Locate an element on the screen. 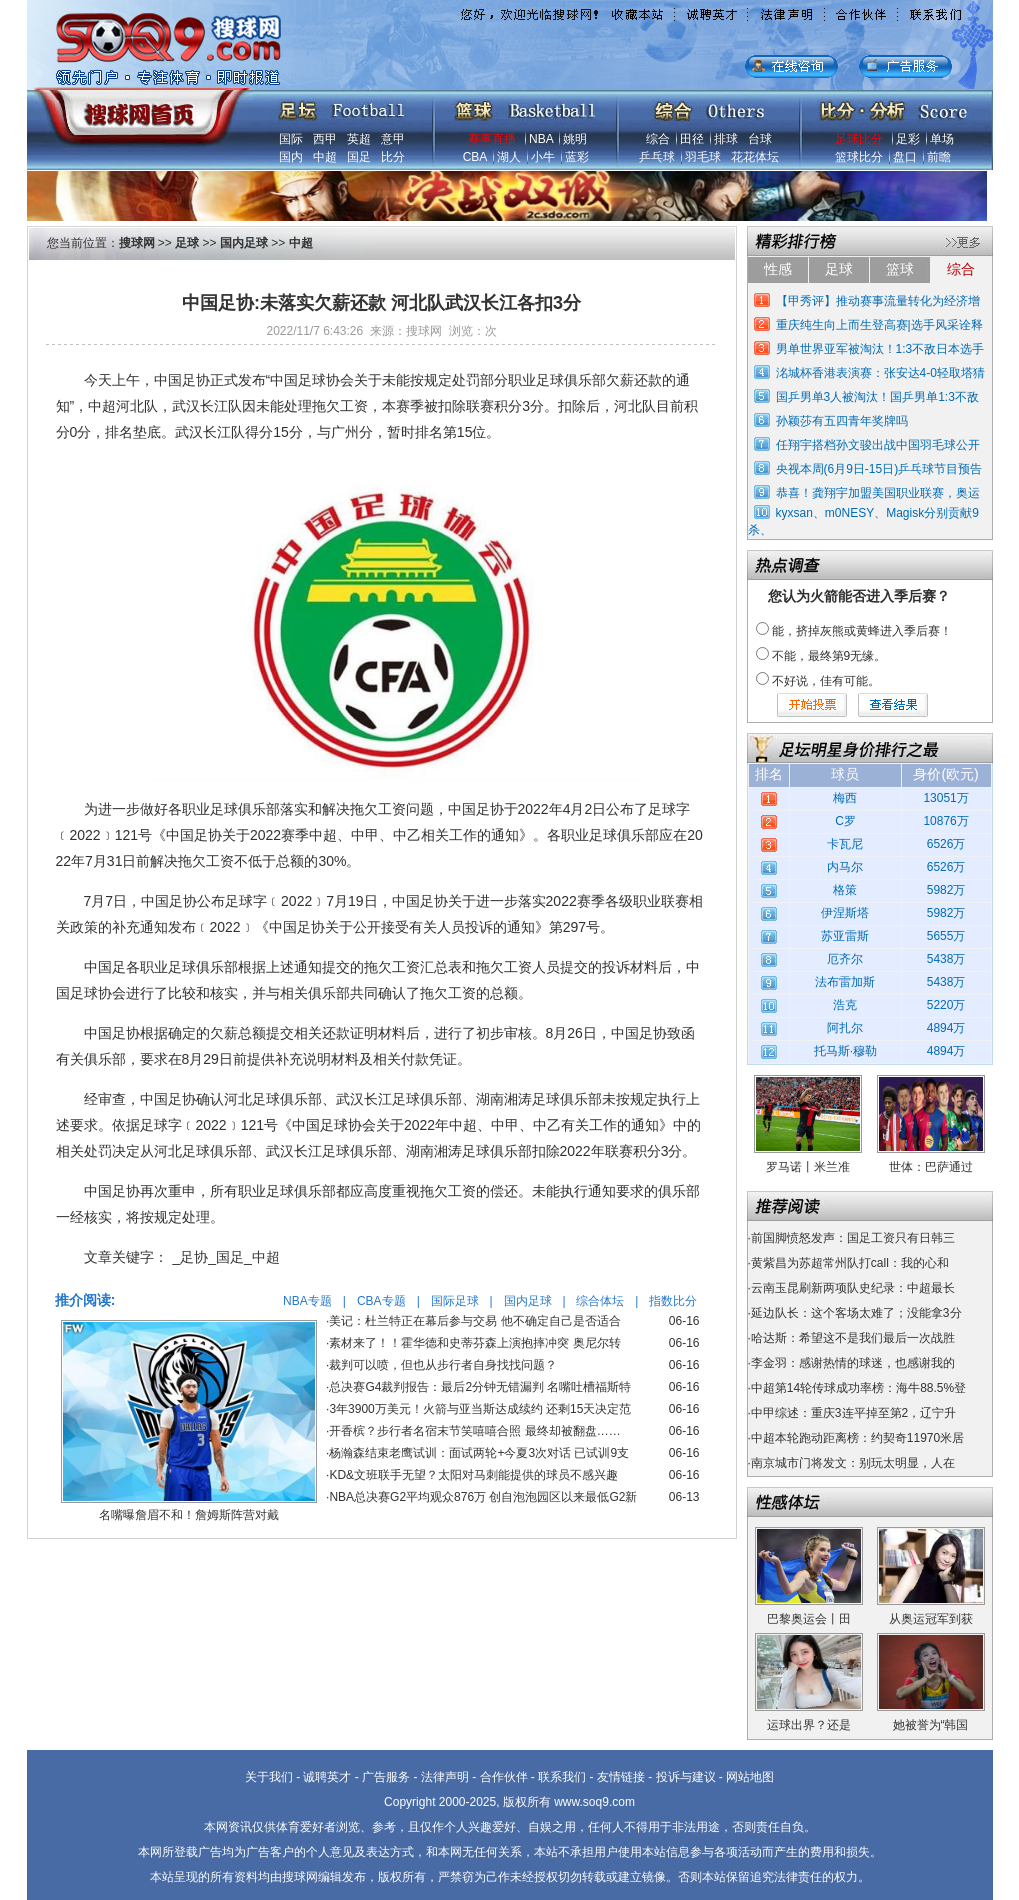 This screenshot has width=1019, height=1900. 云南玉昆刷新两项队史纪录：中超最长 is located at coordinates (853, 1288).